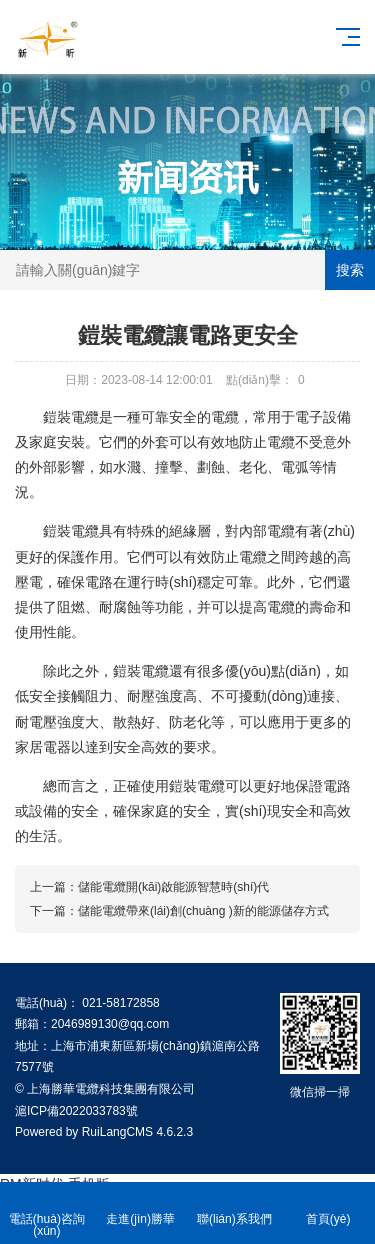  I want to click on 搜索, so click(350, 270).